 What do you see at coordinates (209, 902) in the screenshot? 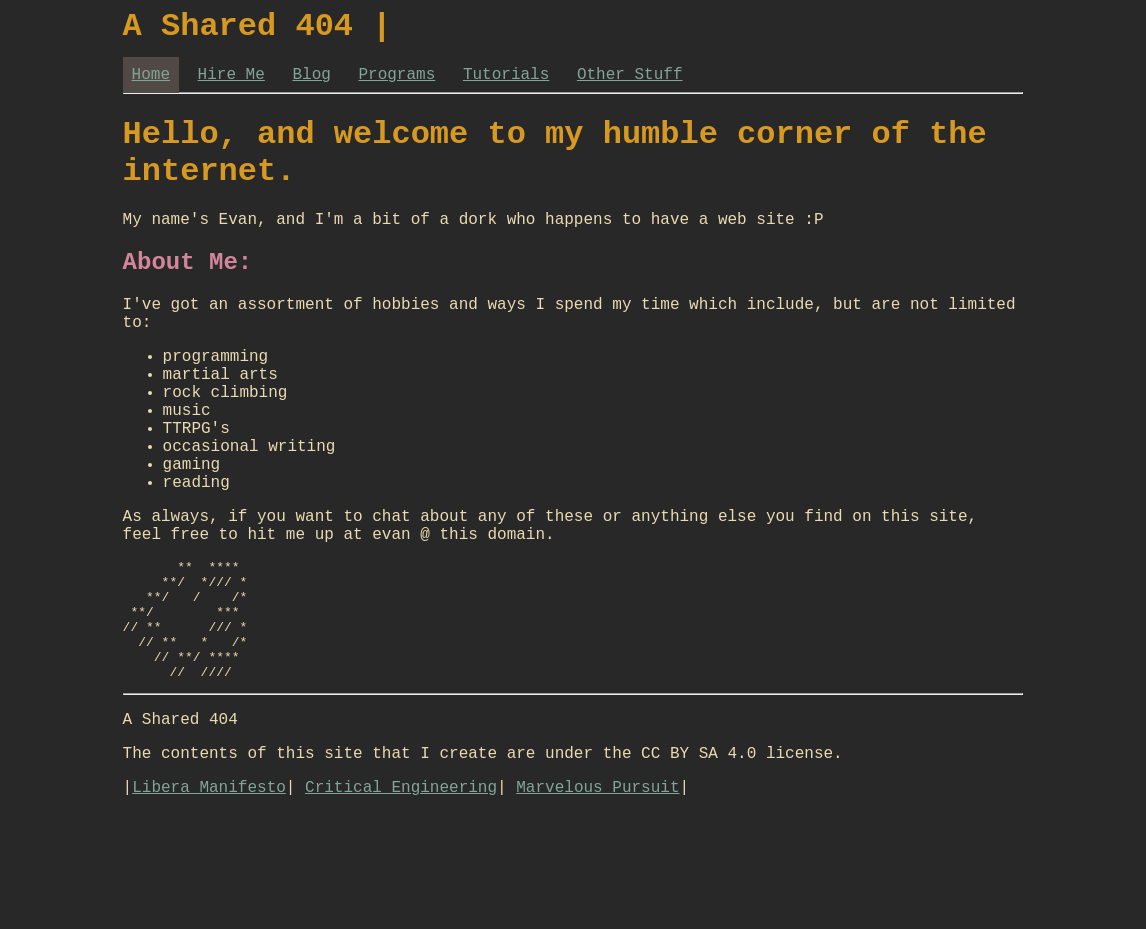
I see `Libera Manifesto` at bounding box center [209, 902].